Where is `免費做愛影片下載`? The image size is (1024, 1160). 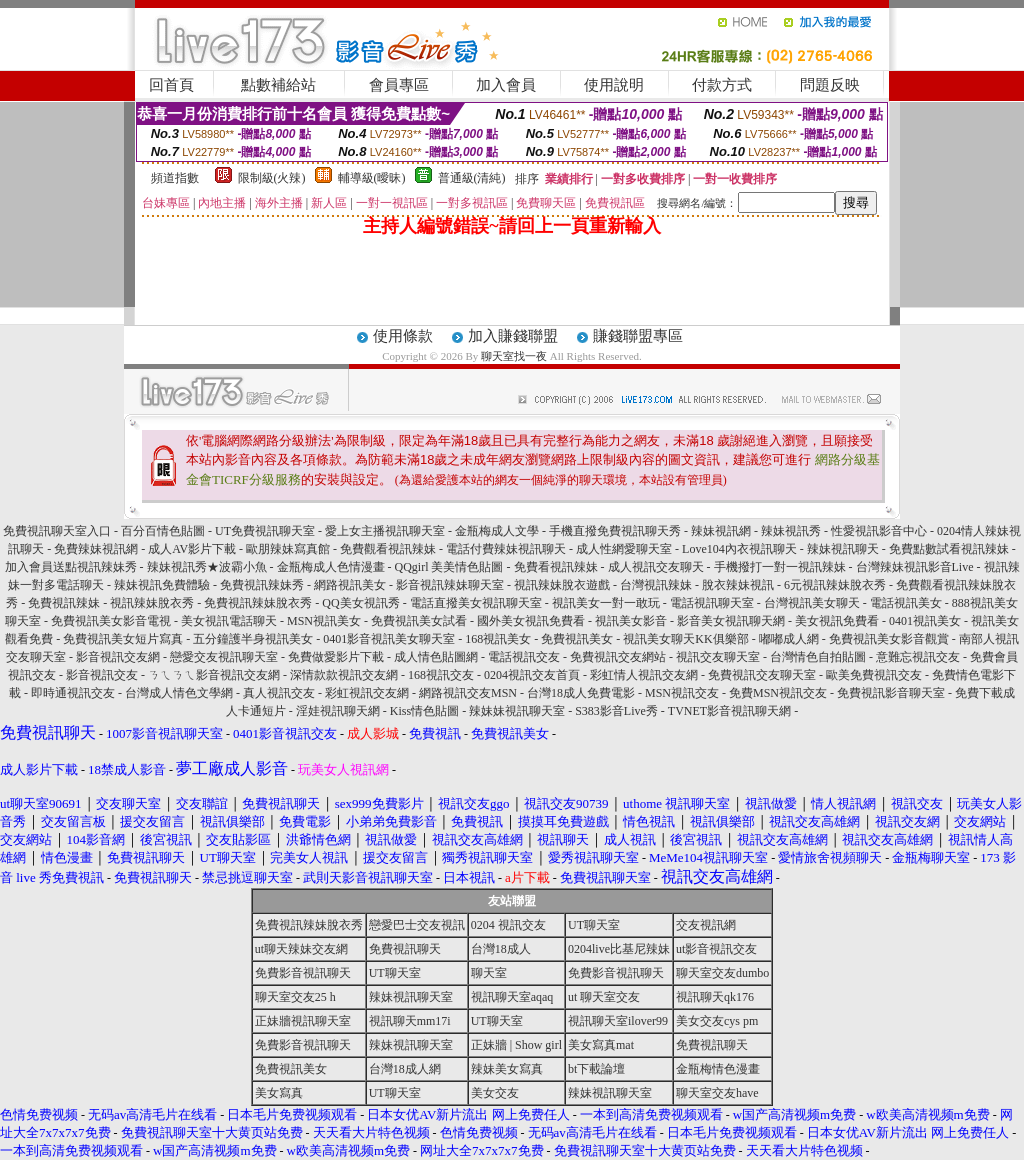
免費做愛影片下載 is located at coordinates (336, 657).